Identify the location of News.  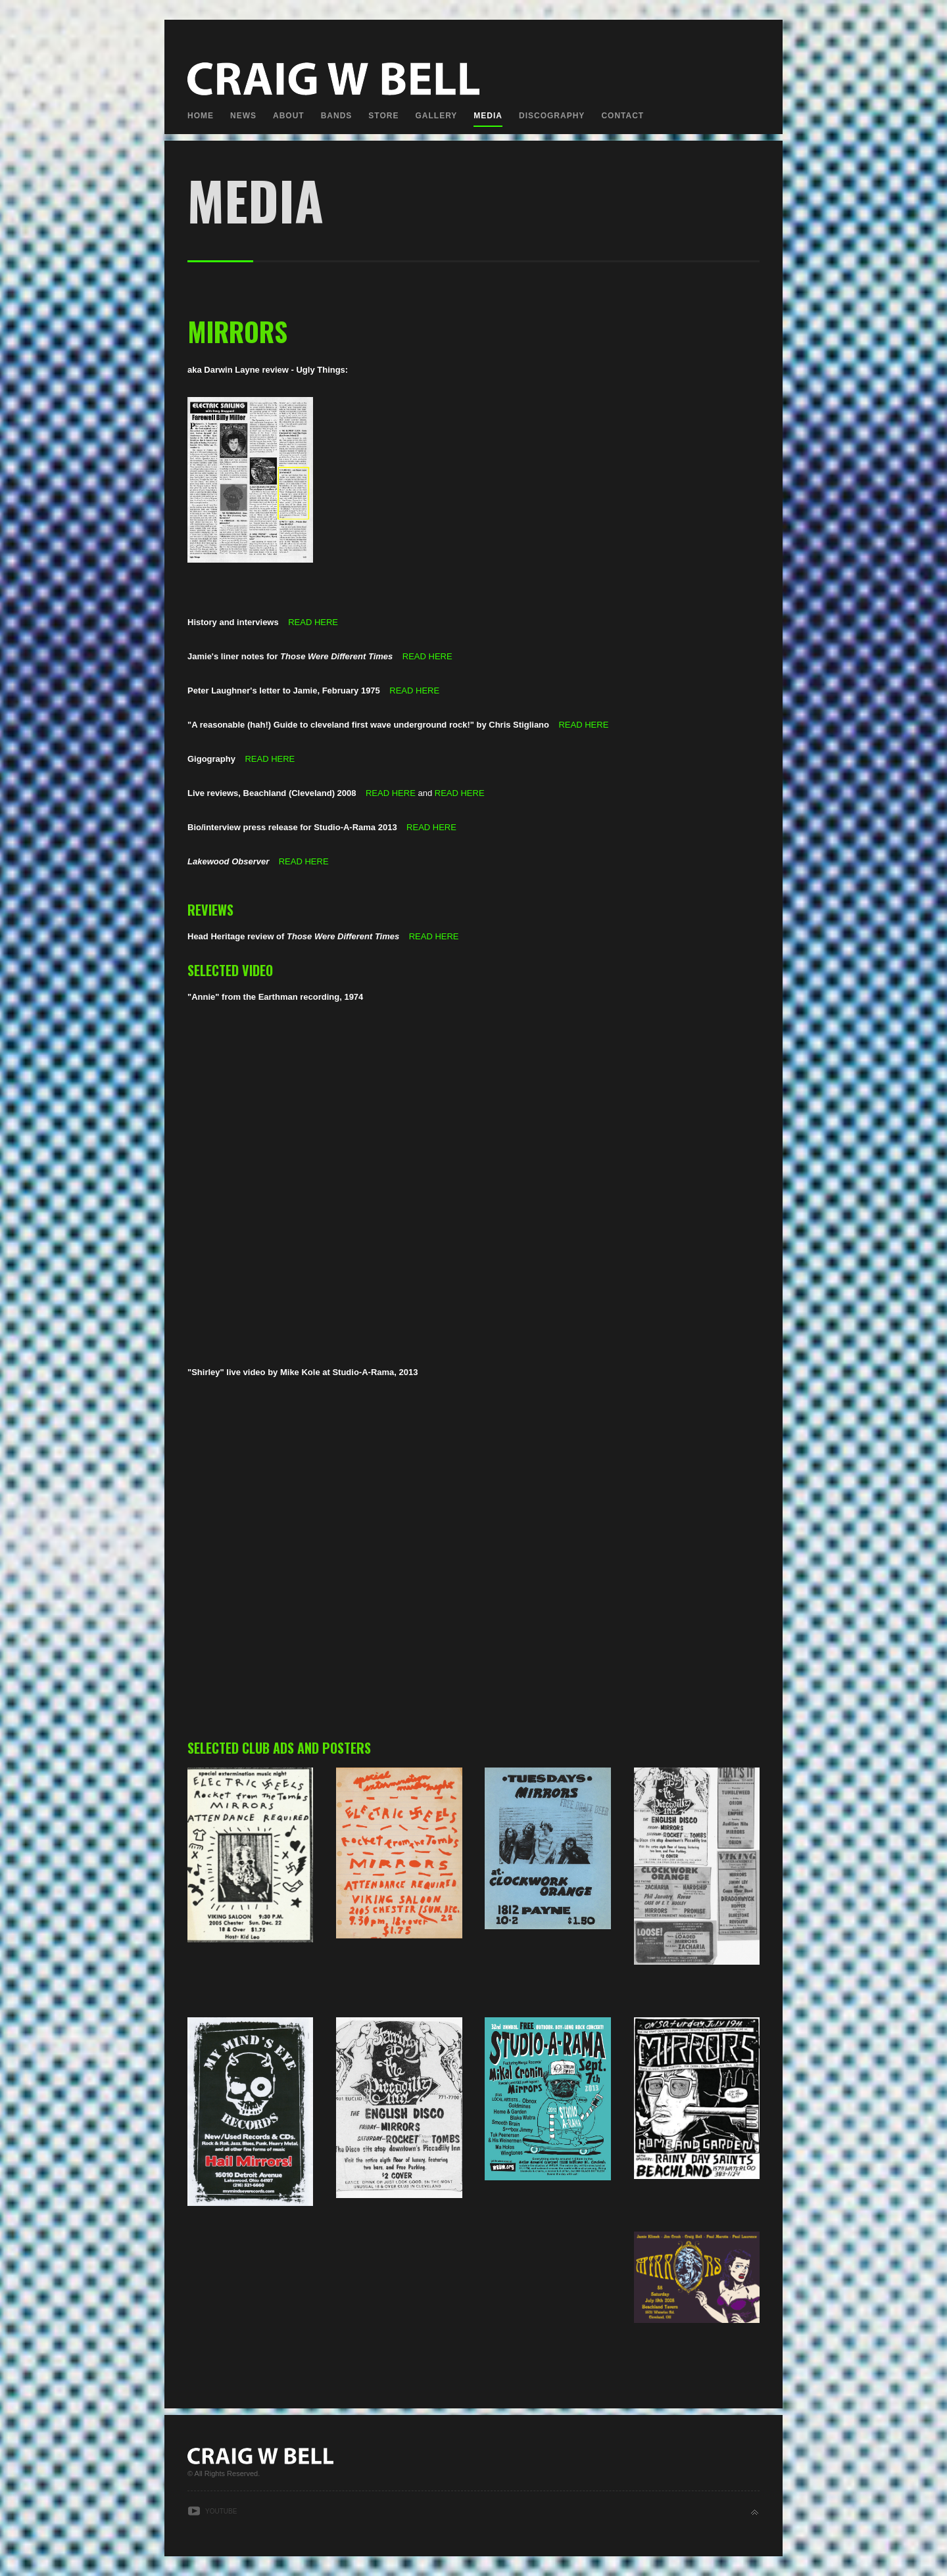
(243, 115).